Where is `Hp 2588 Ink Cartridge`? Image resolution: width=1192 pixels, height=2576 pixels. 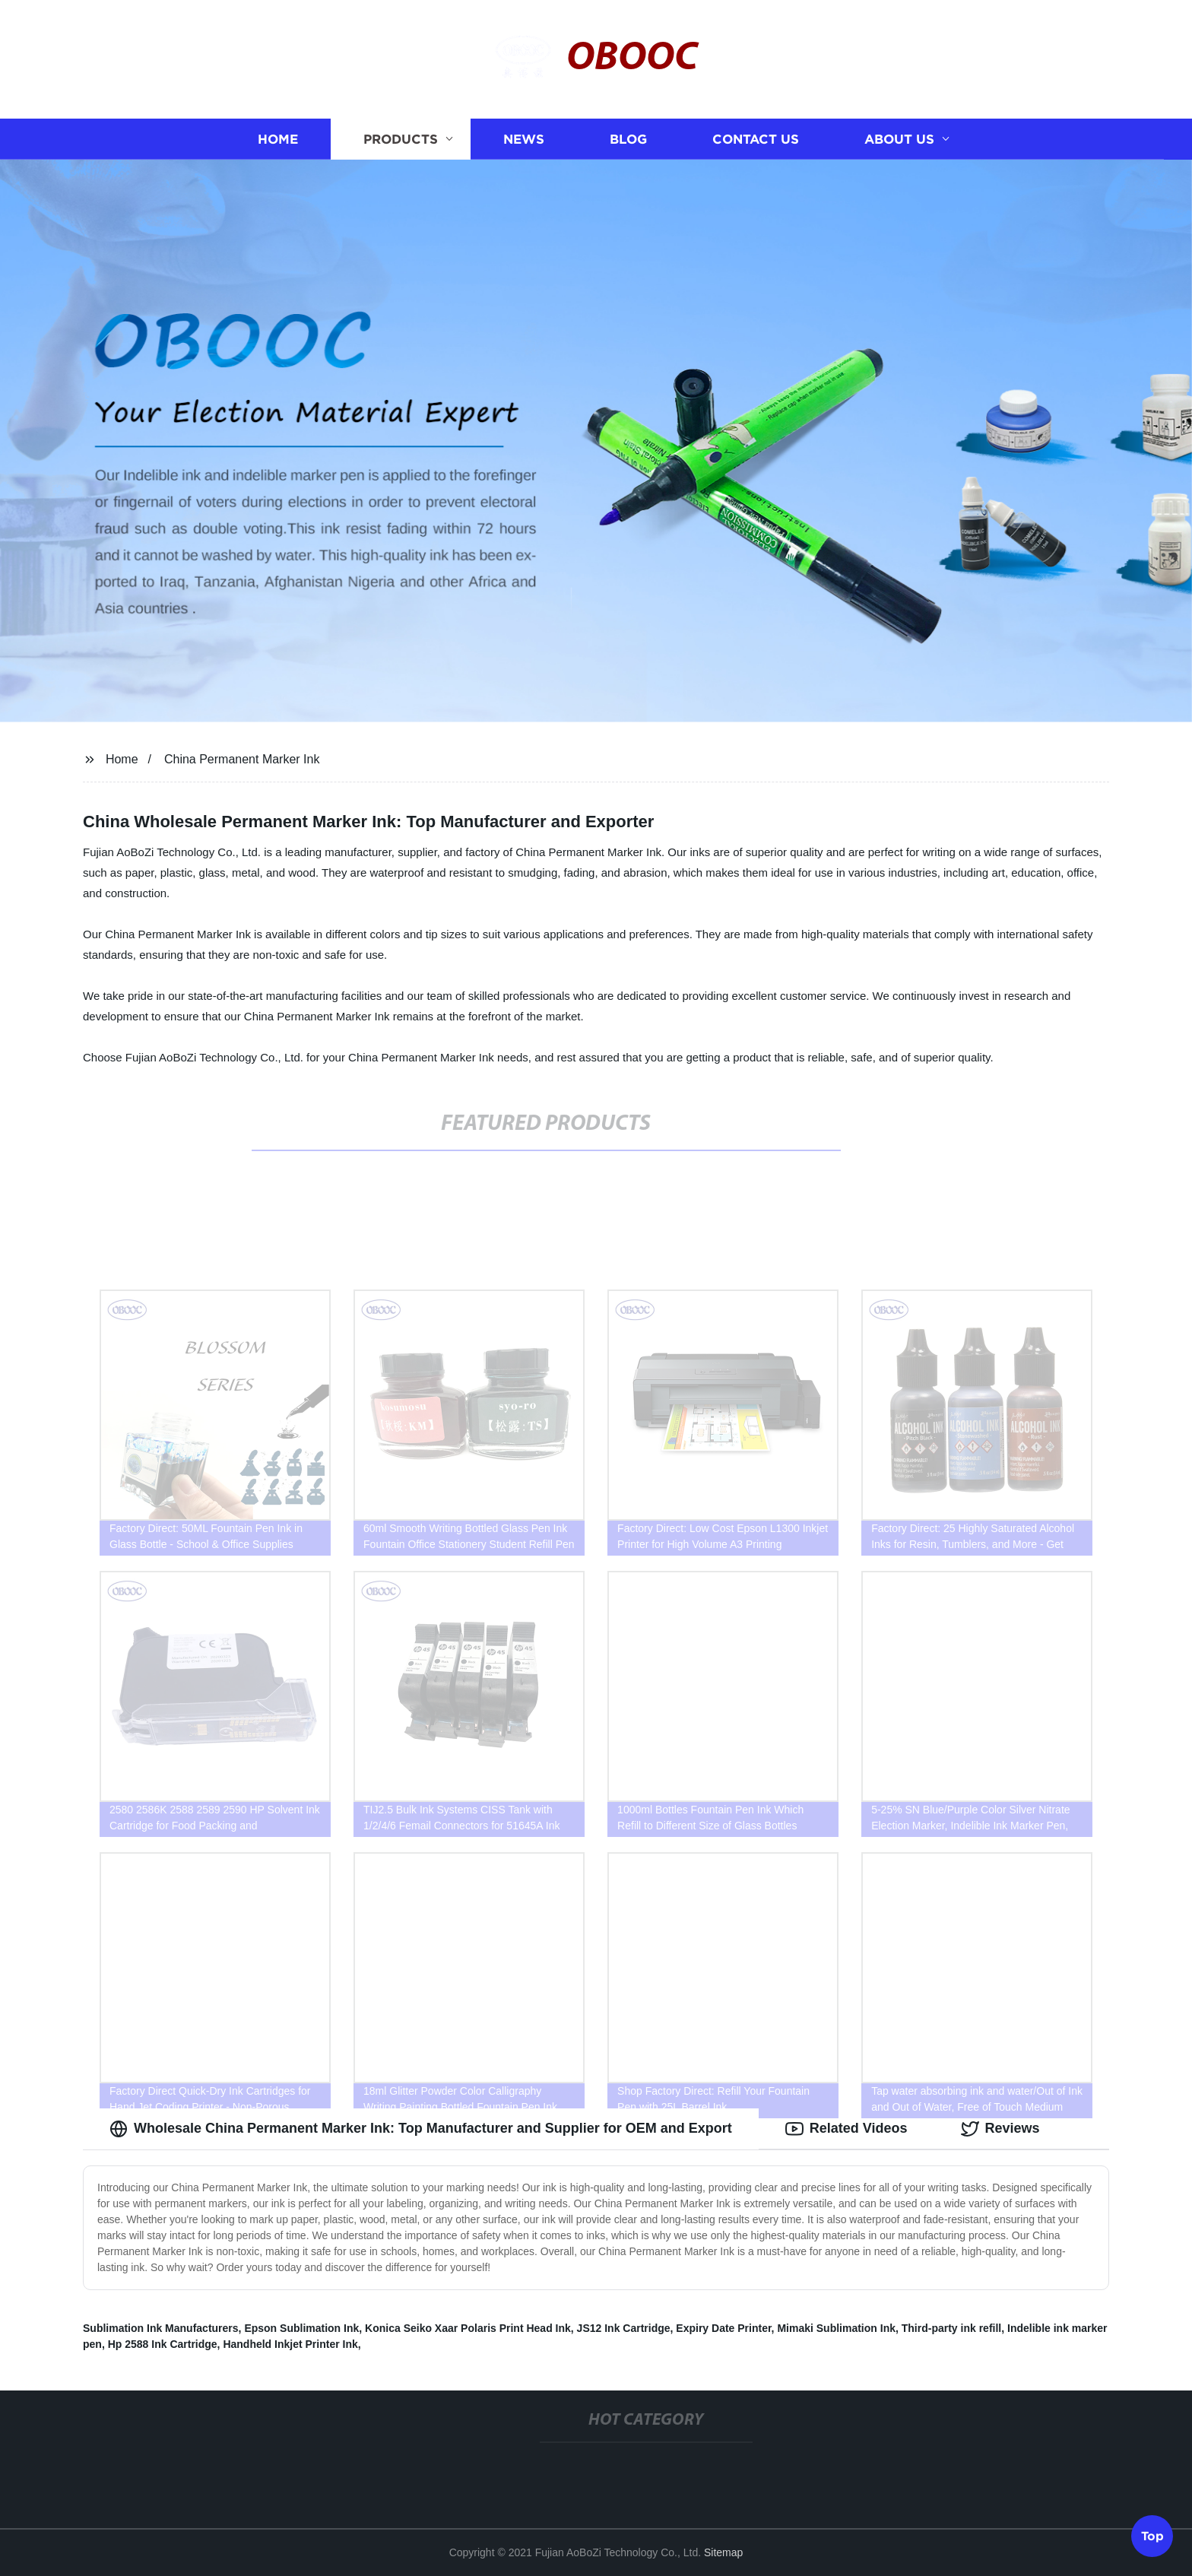
Hp 2588 Ink Cartridge is located at coordinates (162, 2344).